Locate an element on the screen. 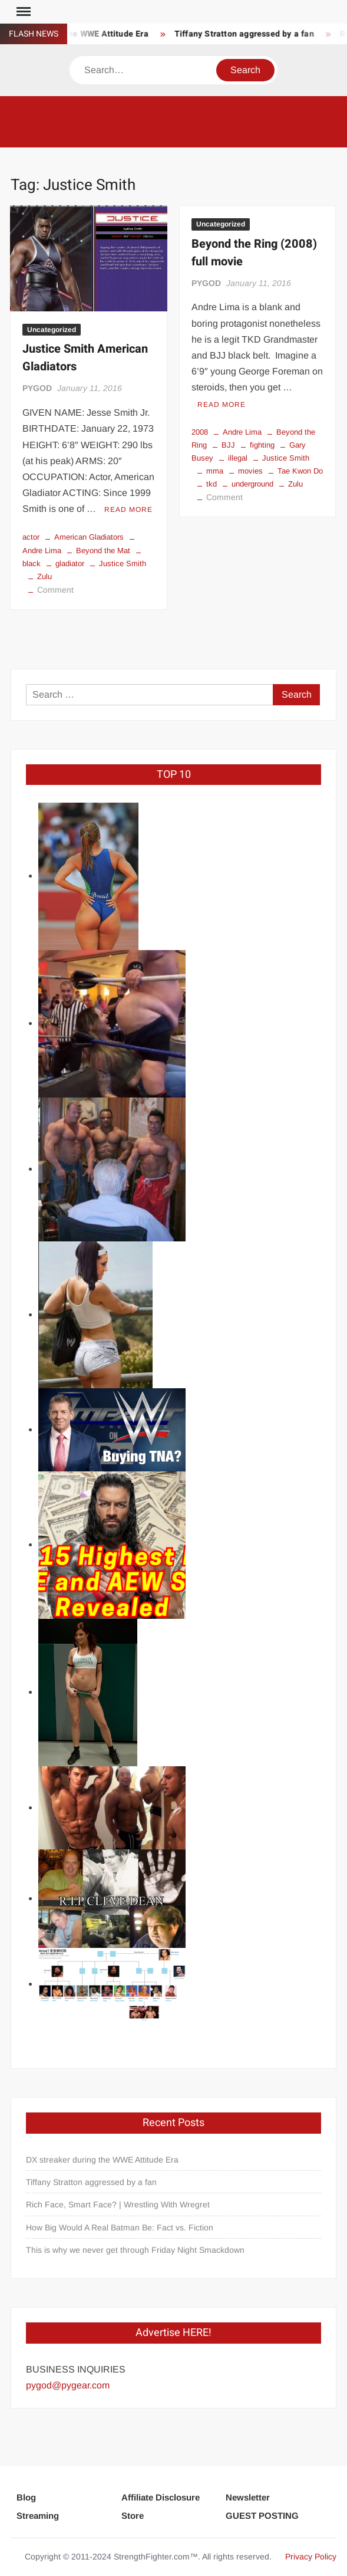 The width and height of the screenshot is (347, 2576). Andre Lima is located at coordinates (242, 432).